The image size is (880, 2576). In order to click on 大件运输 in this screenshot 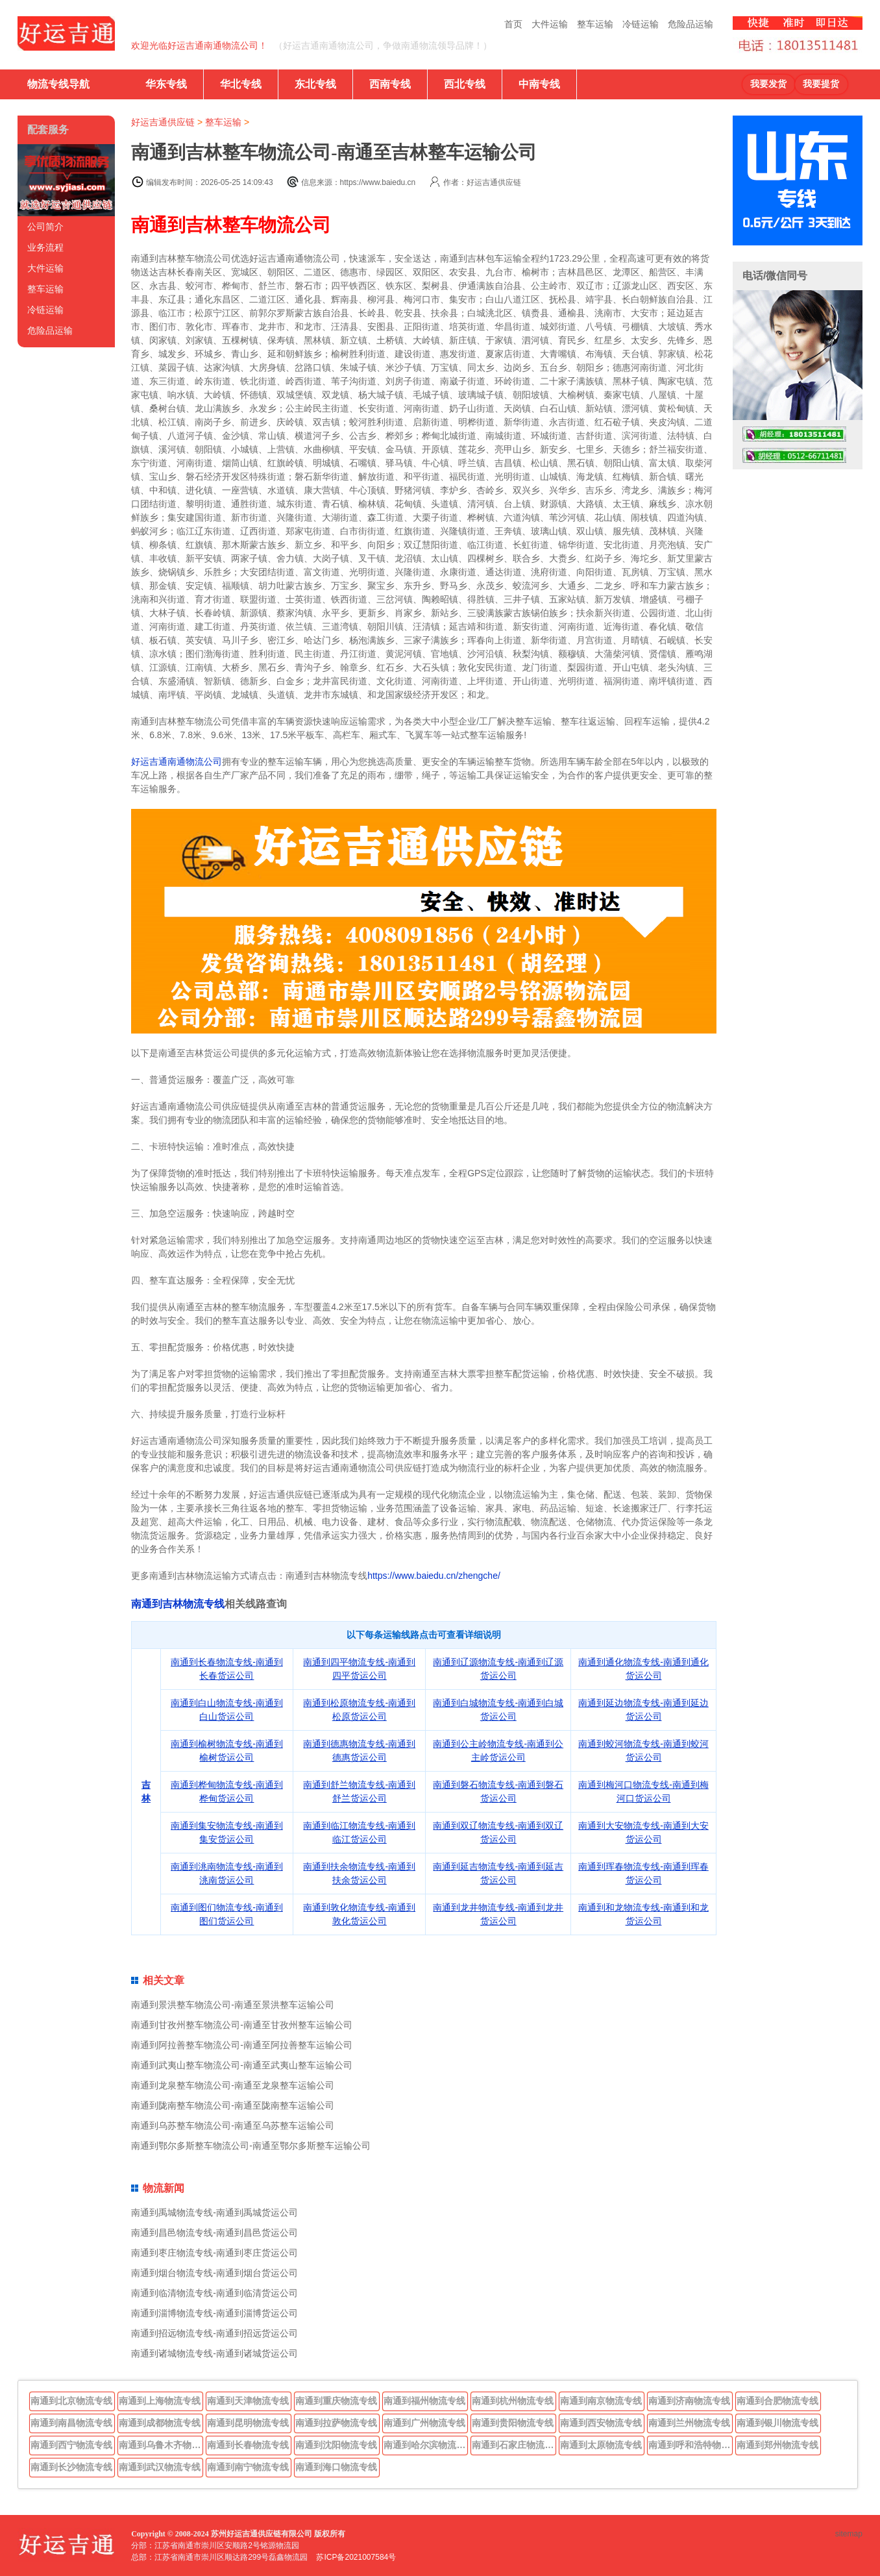, I will do `click(550, 24)`.